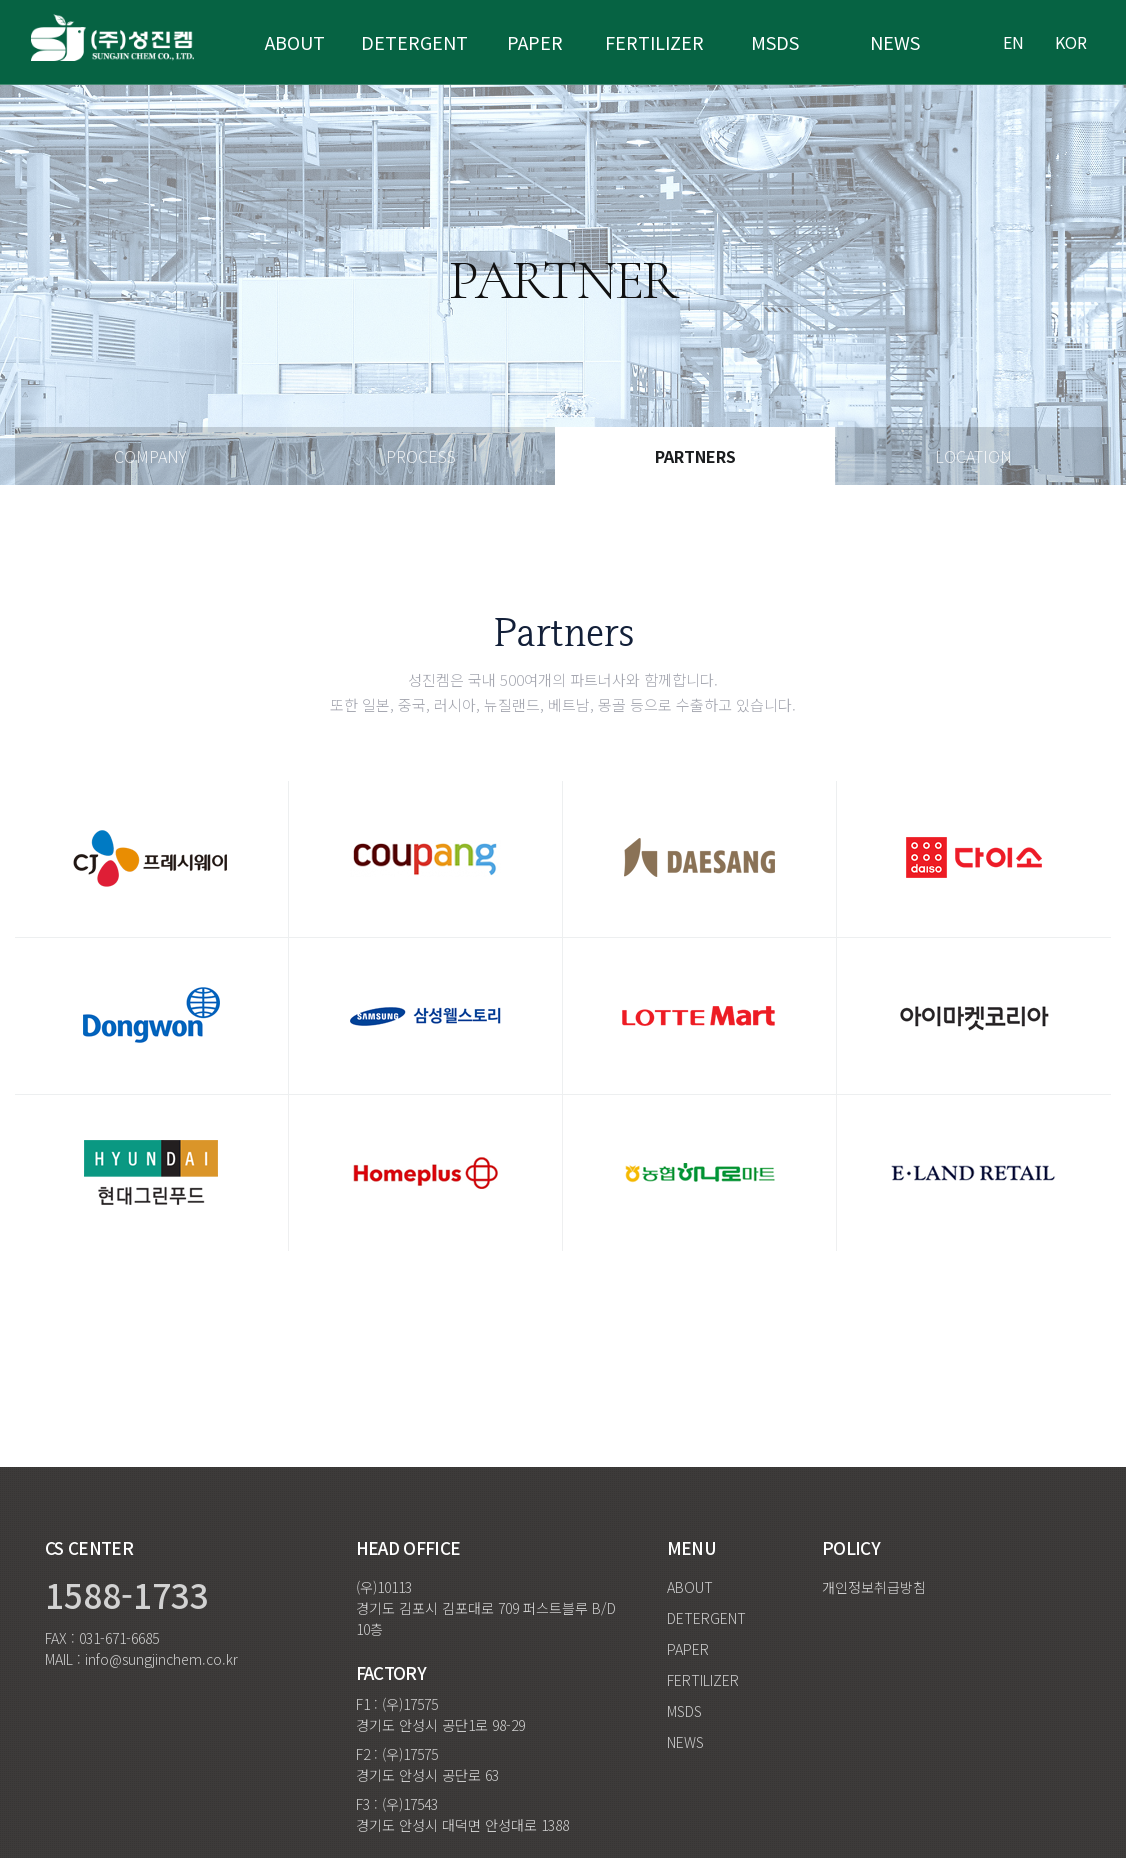  What do you see at coordinates (295, 42) in the screenshot?
I see `ABOUT` at bounding box center [295, 42].